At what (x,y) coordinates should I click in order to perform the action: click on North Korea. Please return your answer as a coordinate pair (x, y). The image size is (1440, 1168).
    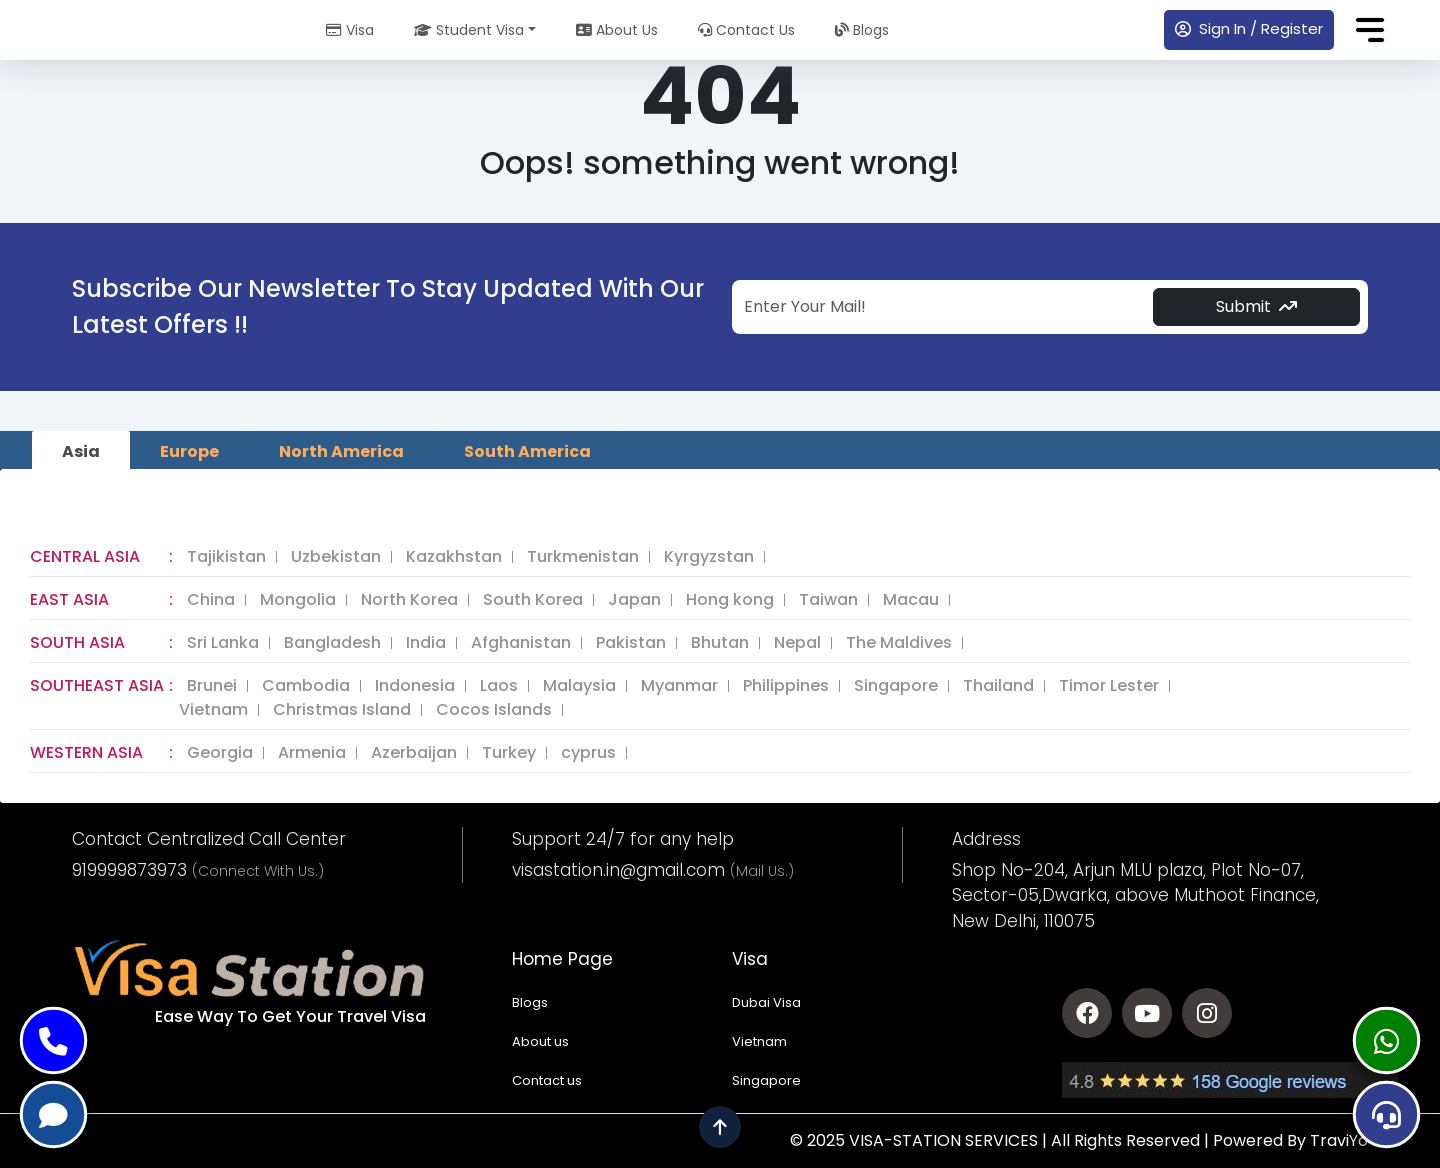
    Looking at the image, I should click on (409, 600).